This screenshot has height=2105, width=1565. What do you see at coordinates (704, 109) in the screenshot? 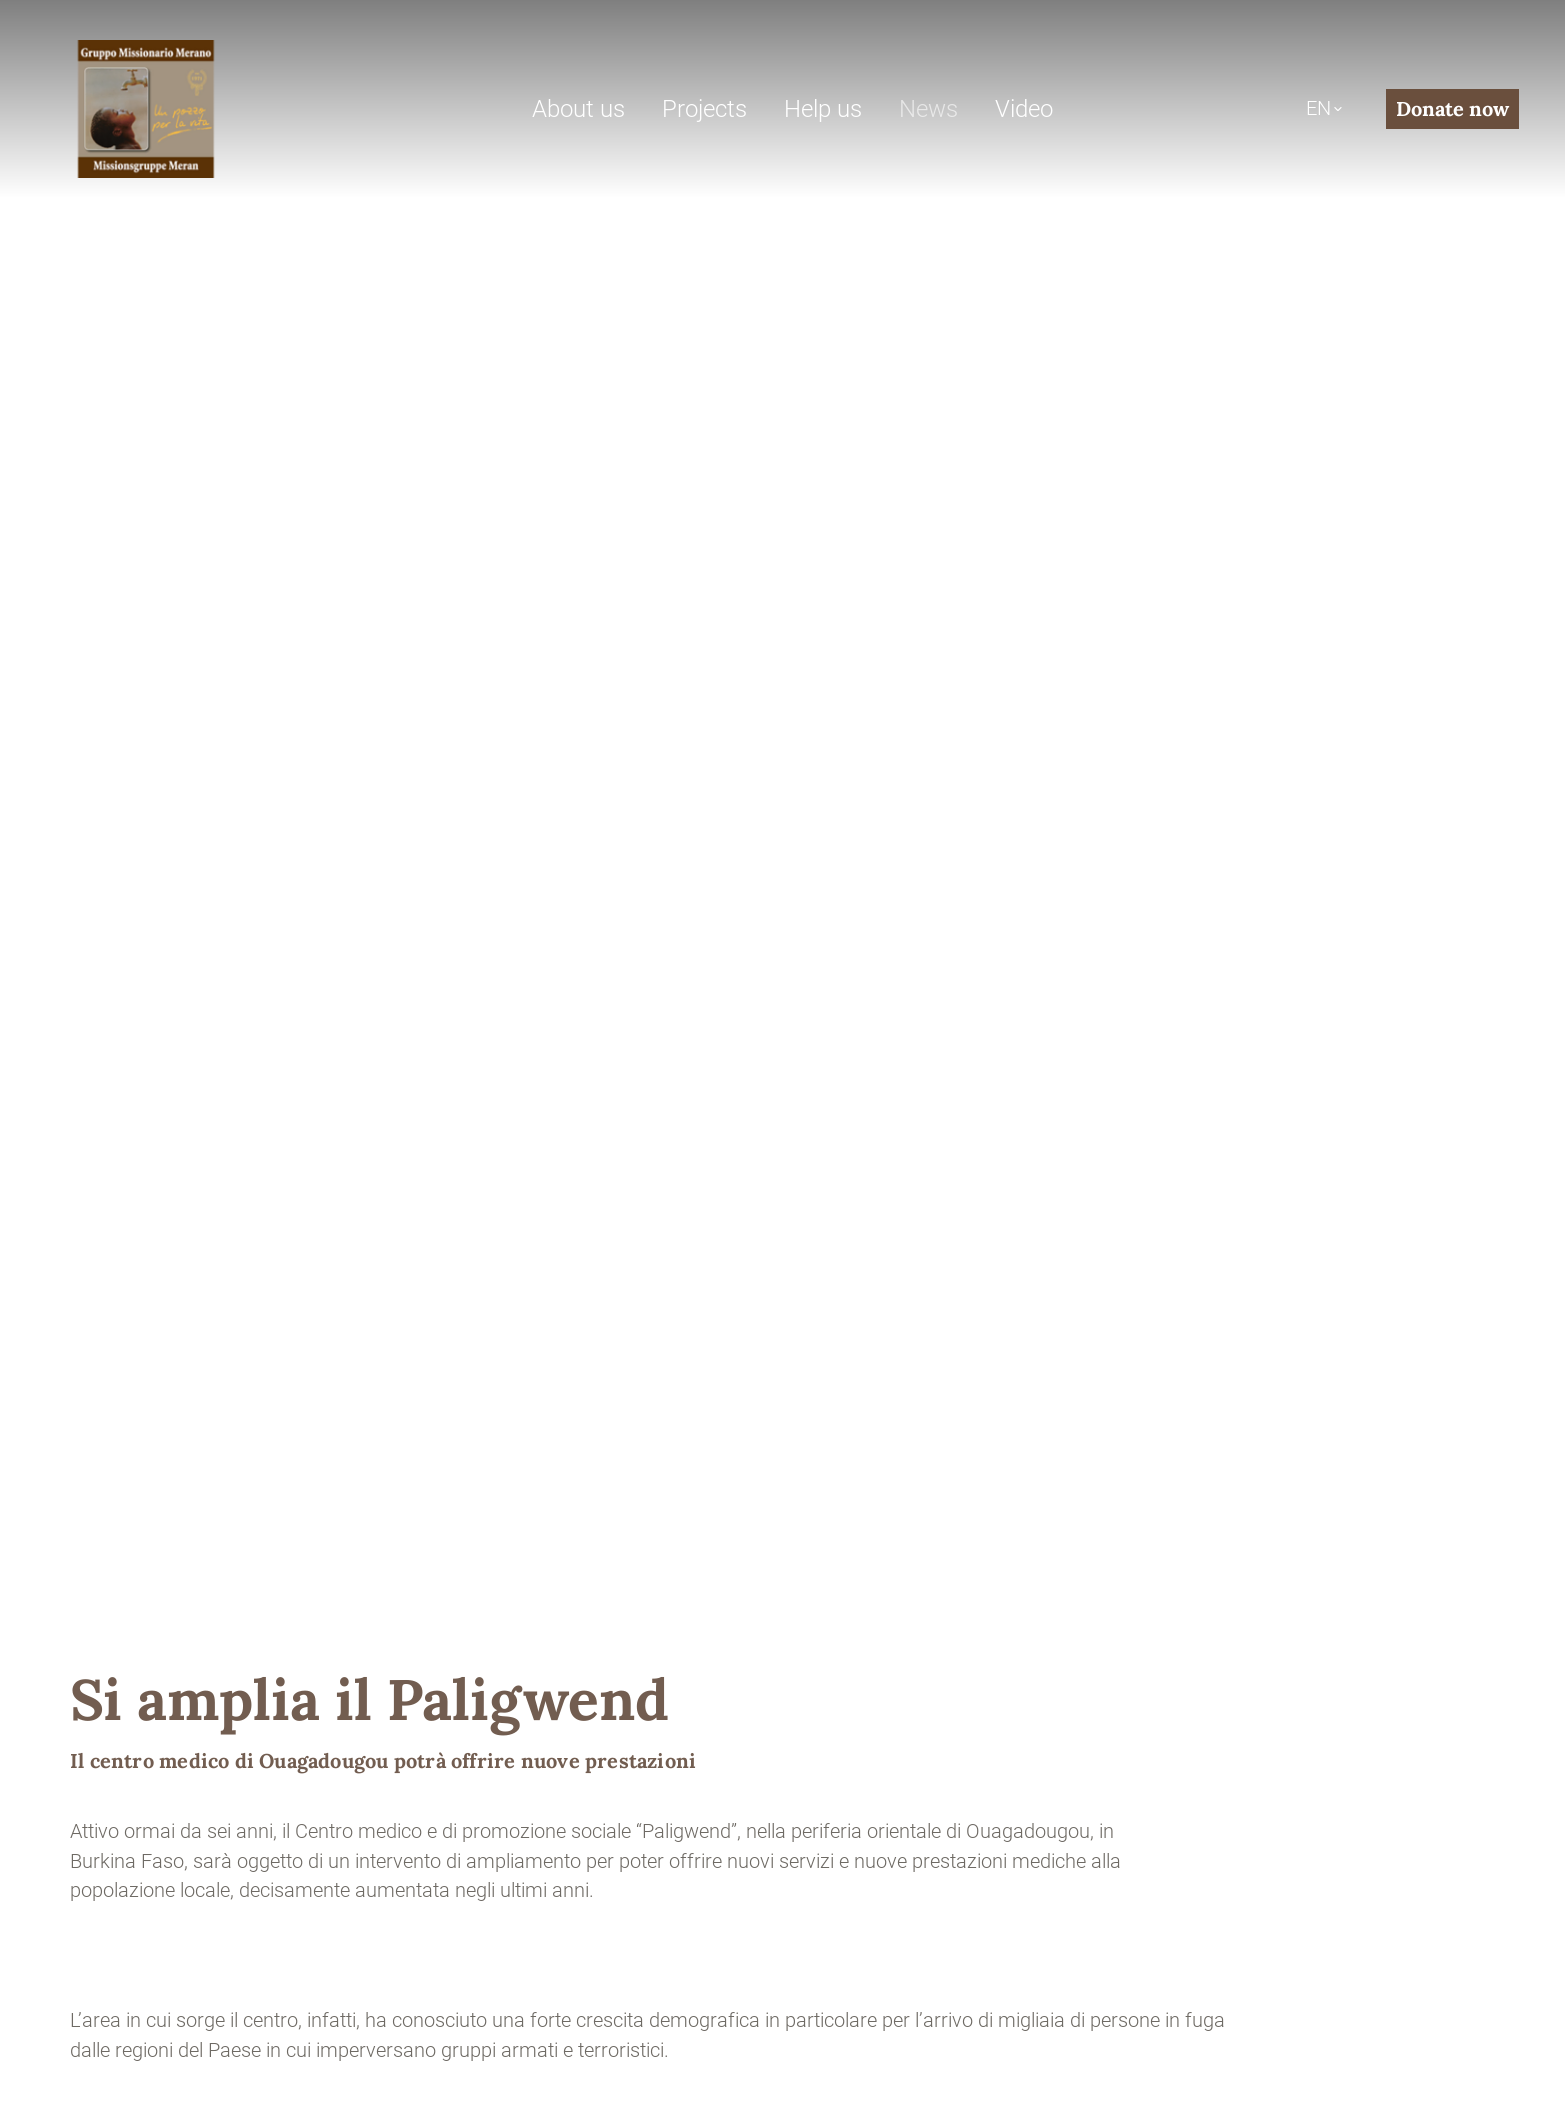
I see `Projects` at bounding box center [704, 109].